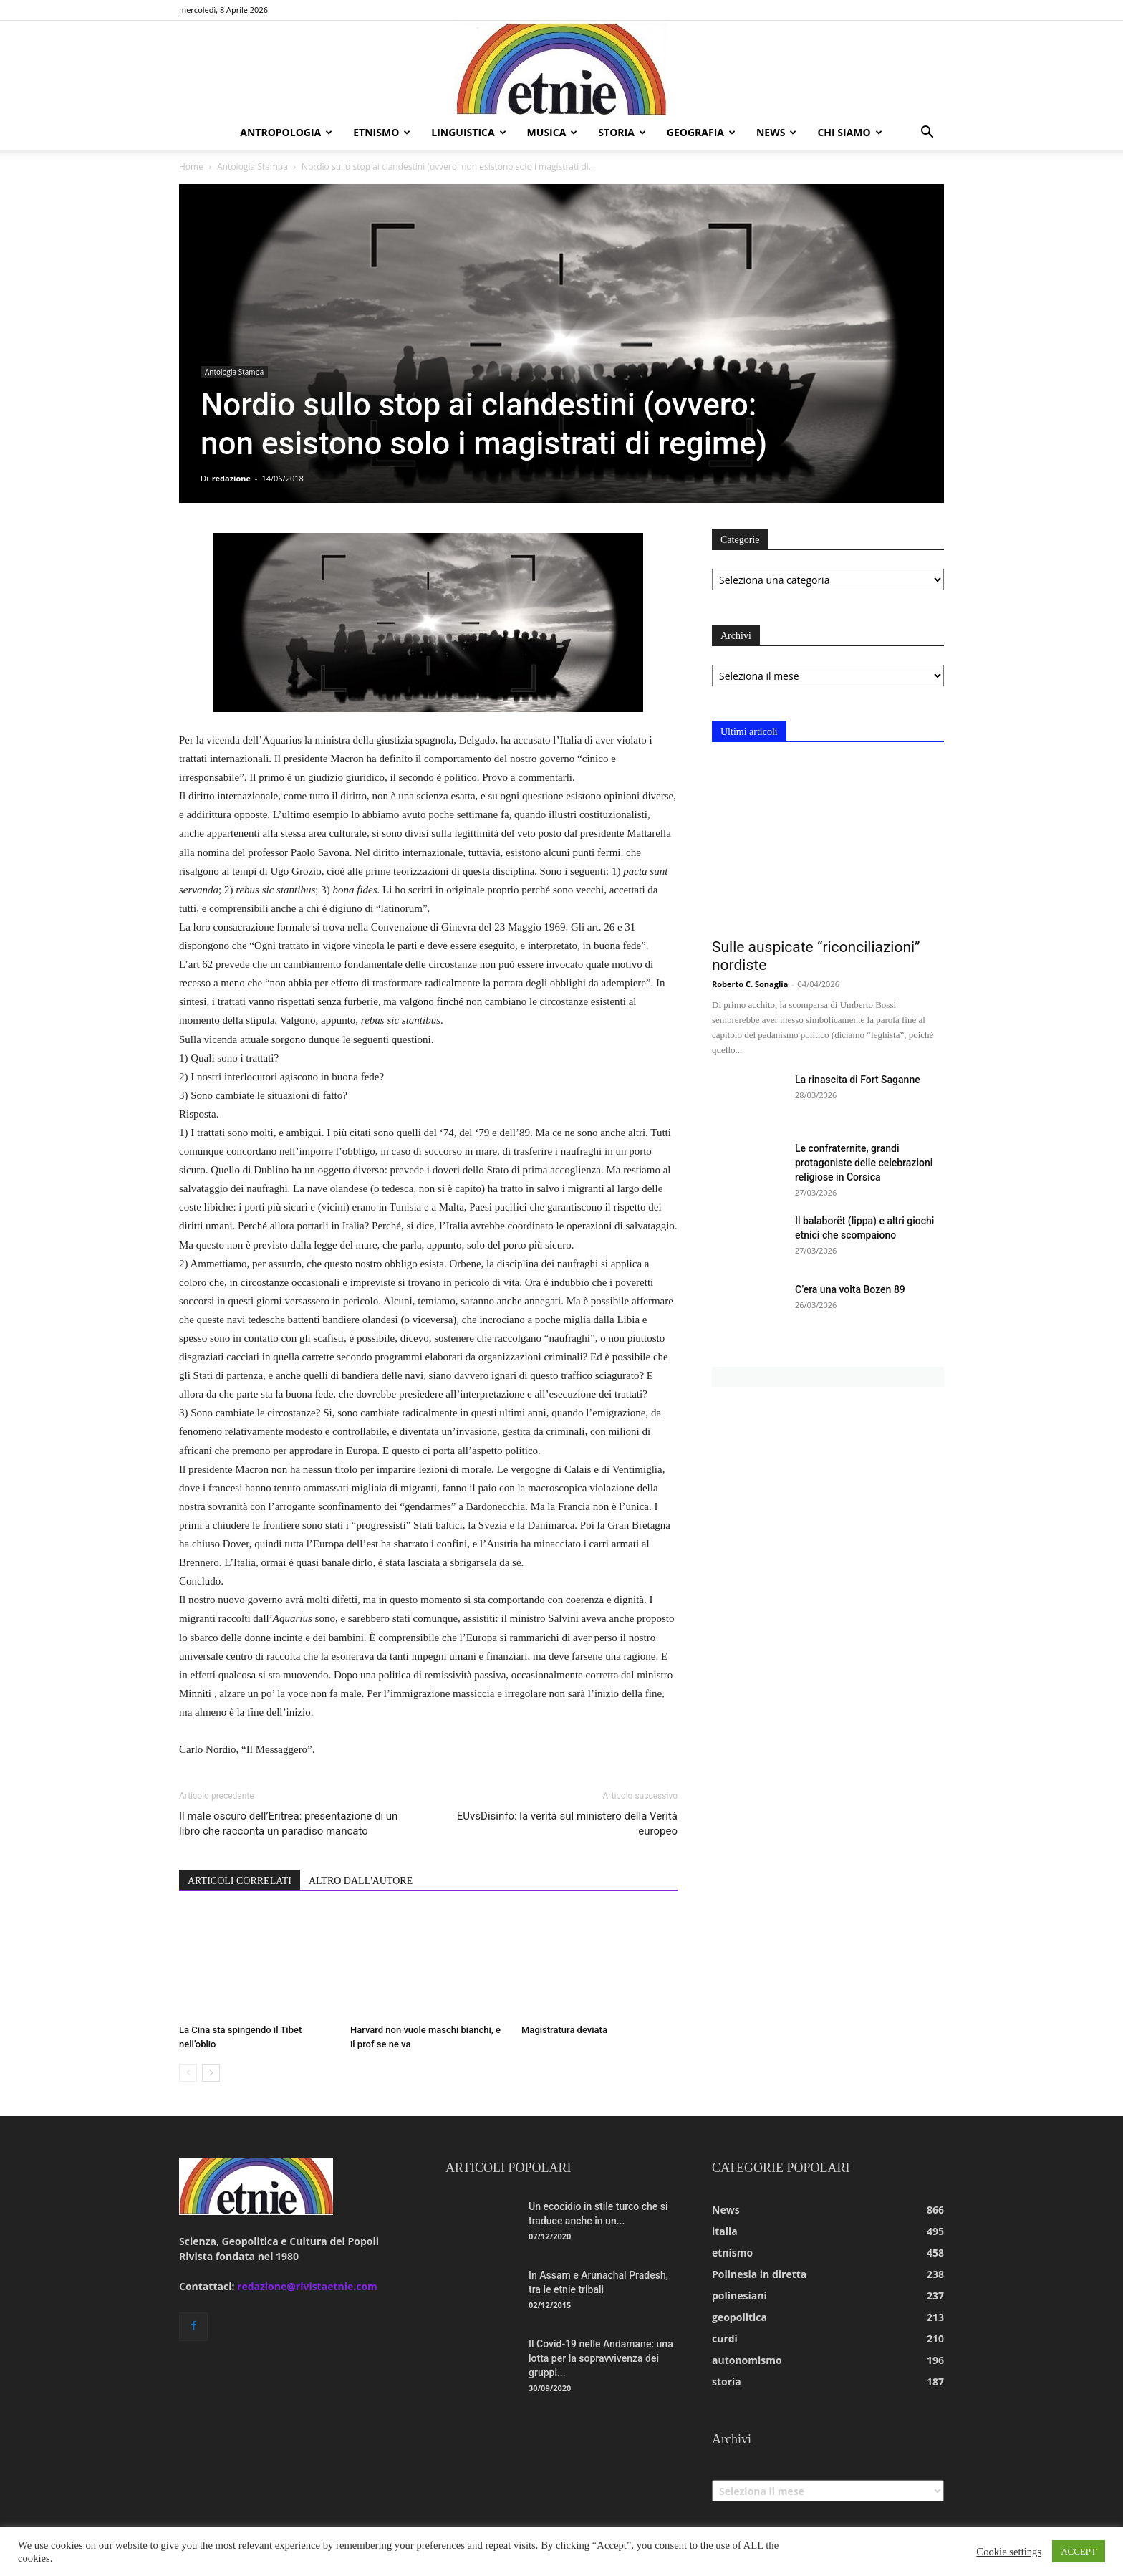  What do you see at coordinates (211, 2073) in the screenshot?
I see `[next-page]` at bounding box center [211, 2073].